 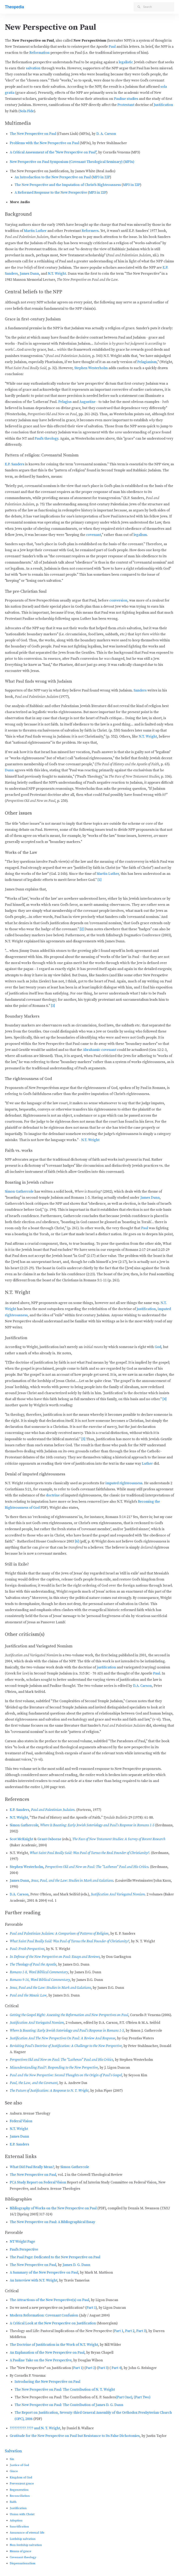 I want to click on Dunn, so click(x=9, y=770).